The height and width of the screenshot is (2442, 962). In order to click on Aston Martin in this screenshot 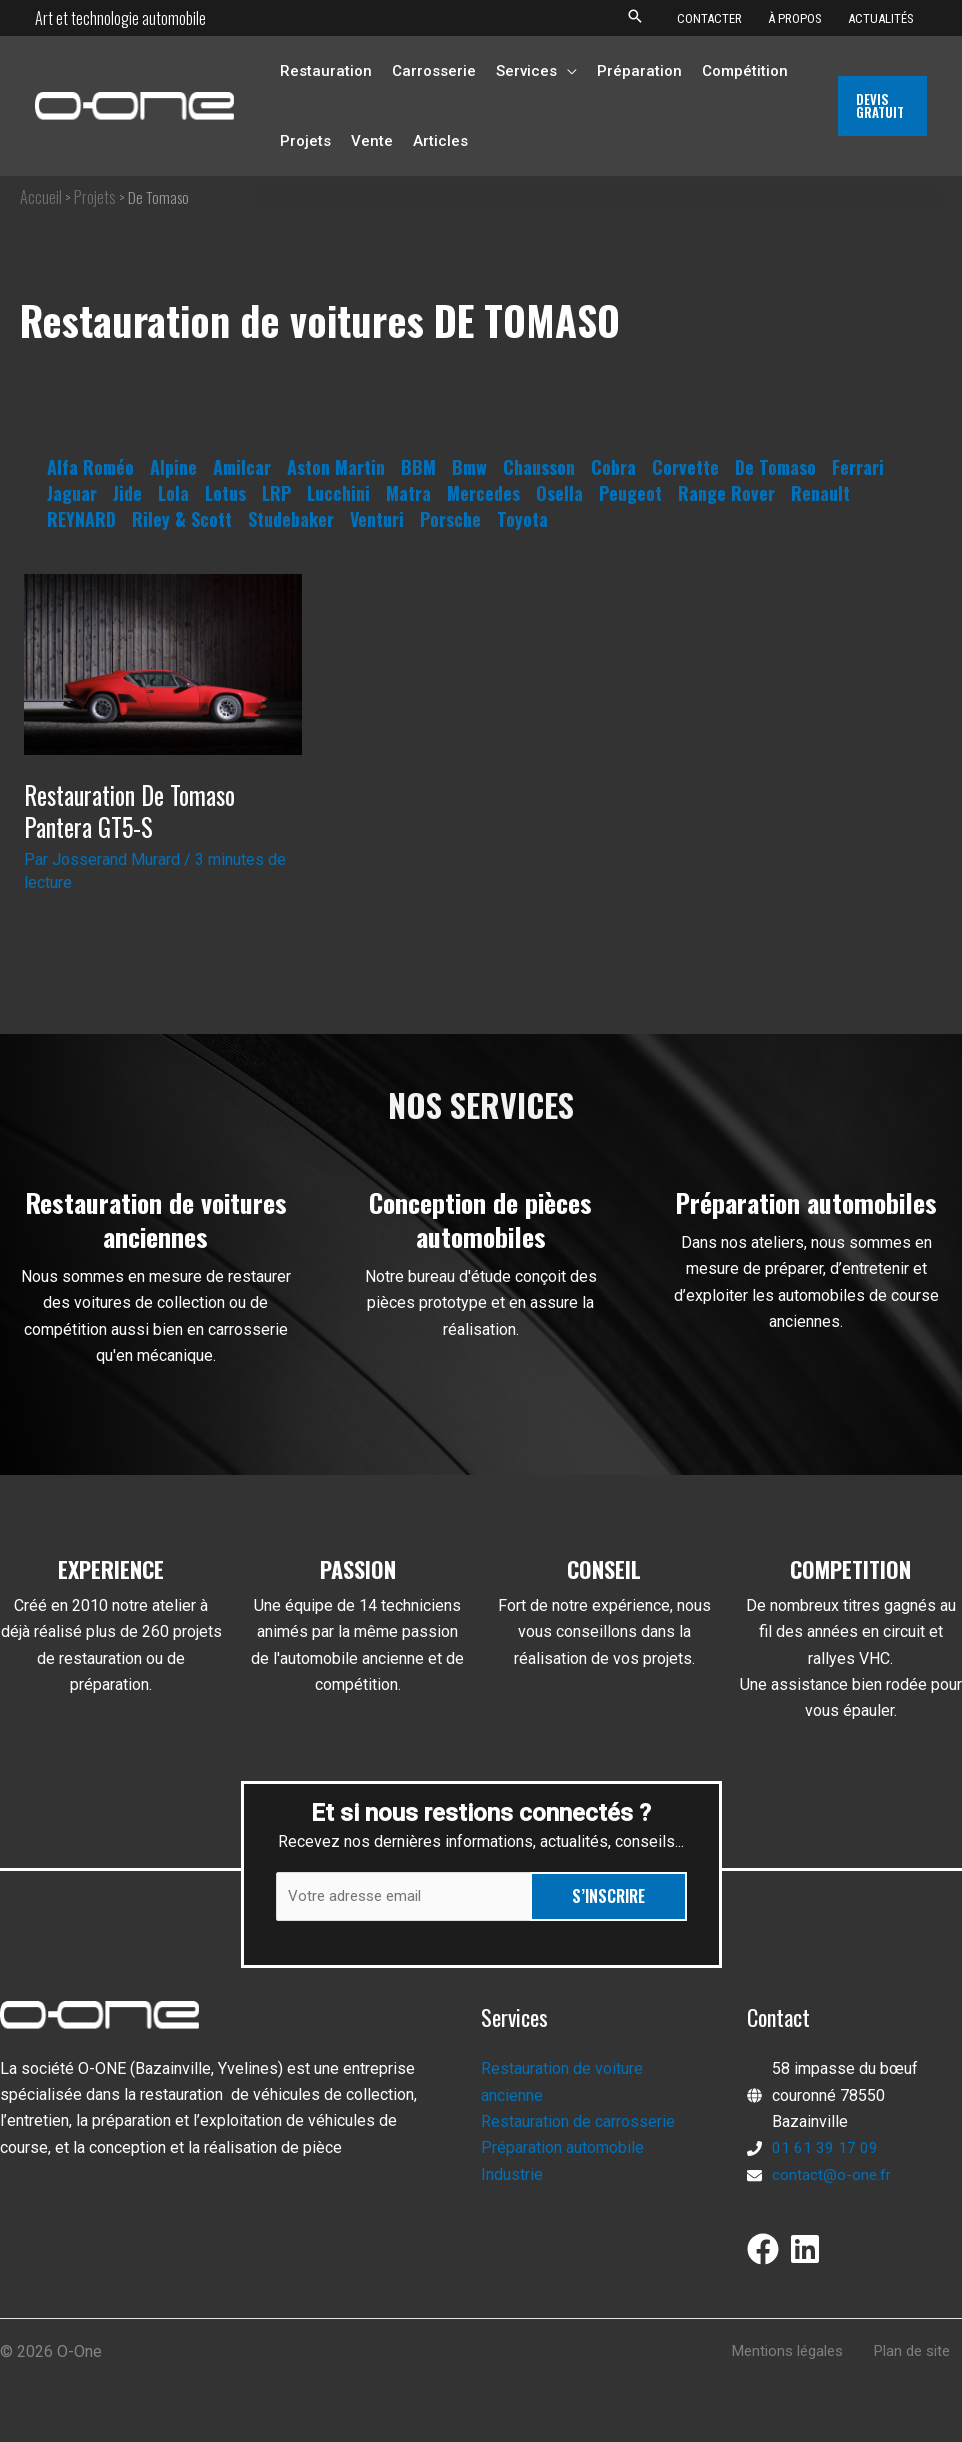, I will do `click(336, 467)`.